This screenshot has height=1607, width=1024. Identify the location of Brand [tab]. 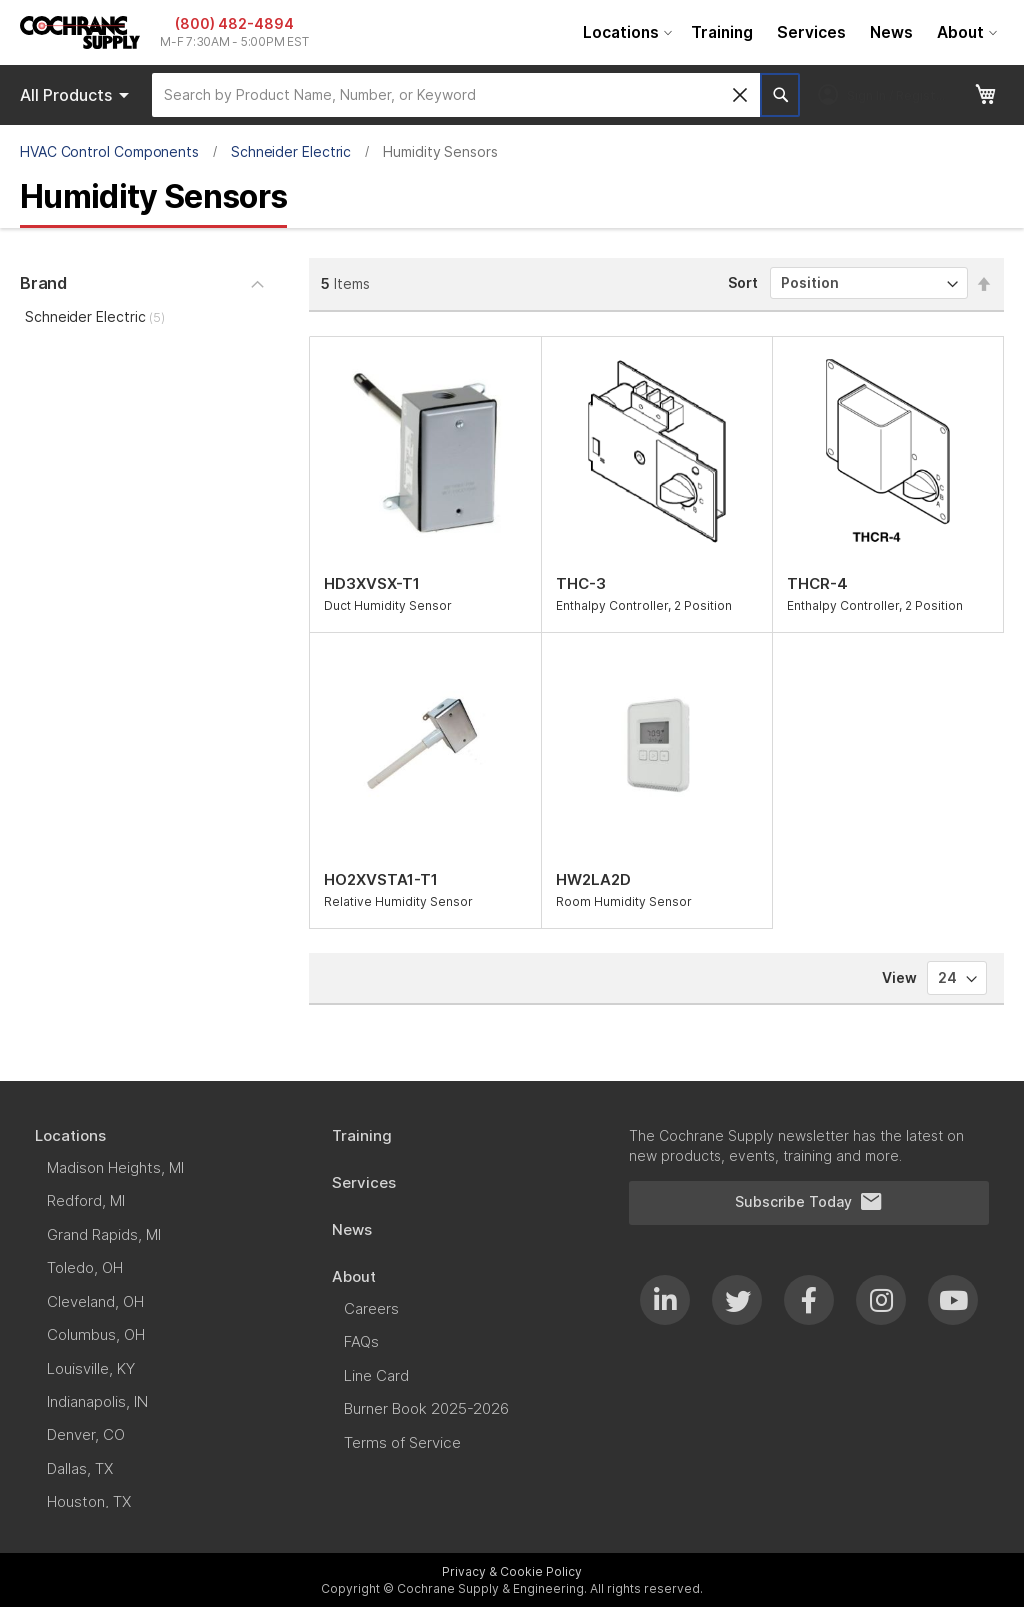
(43, 283).